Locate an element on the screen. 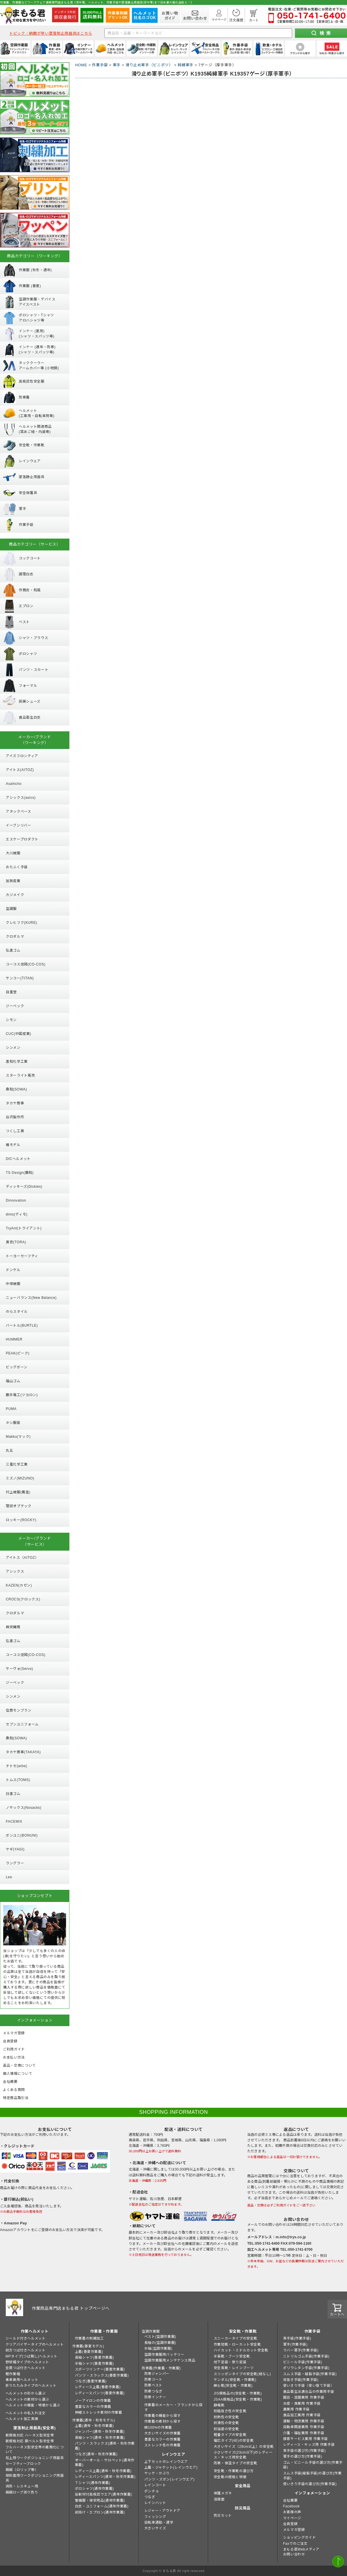 This screenshot has height=2576, width=347. 防寒・保温タイプの安全靴 is located at coordinates (235, 2463).